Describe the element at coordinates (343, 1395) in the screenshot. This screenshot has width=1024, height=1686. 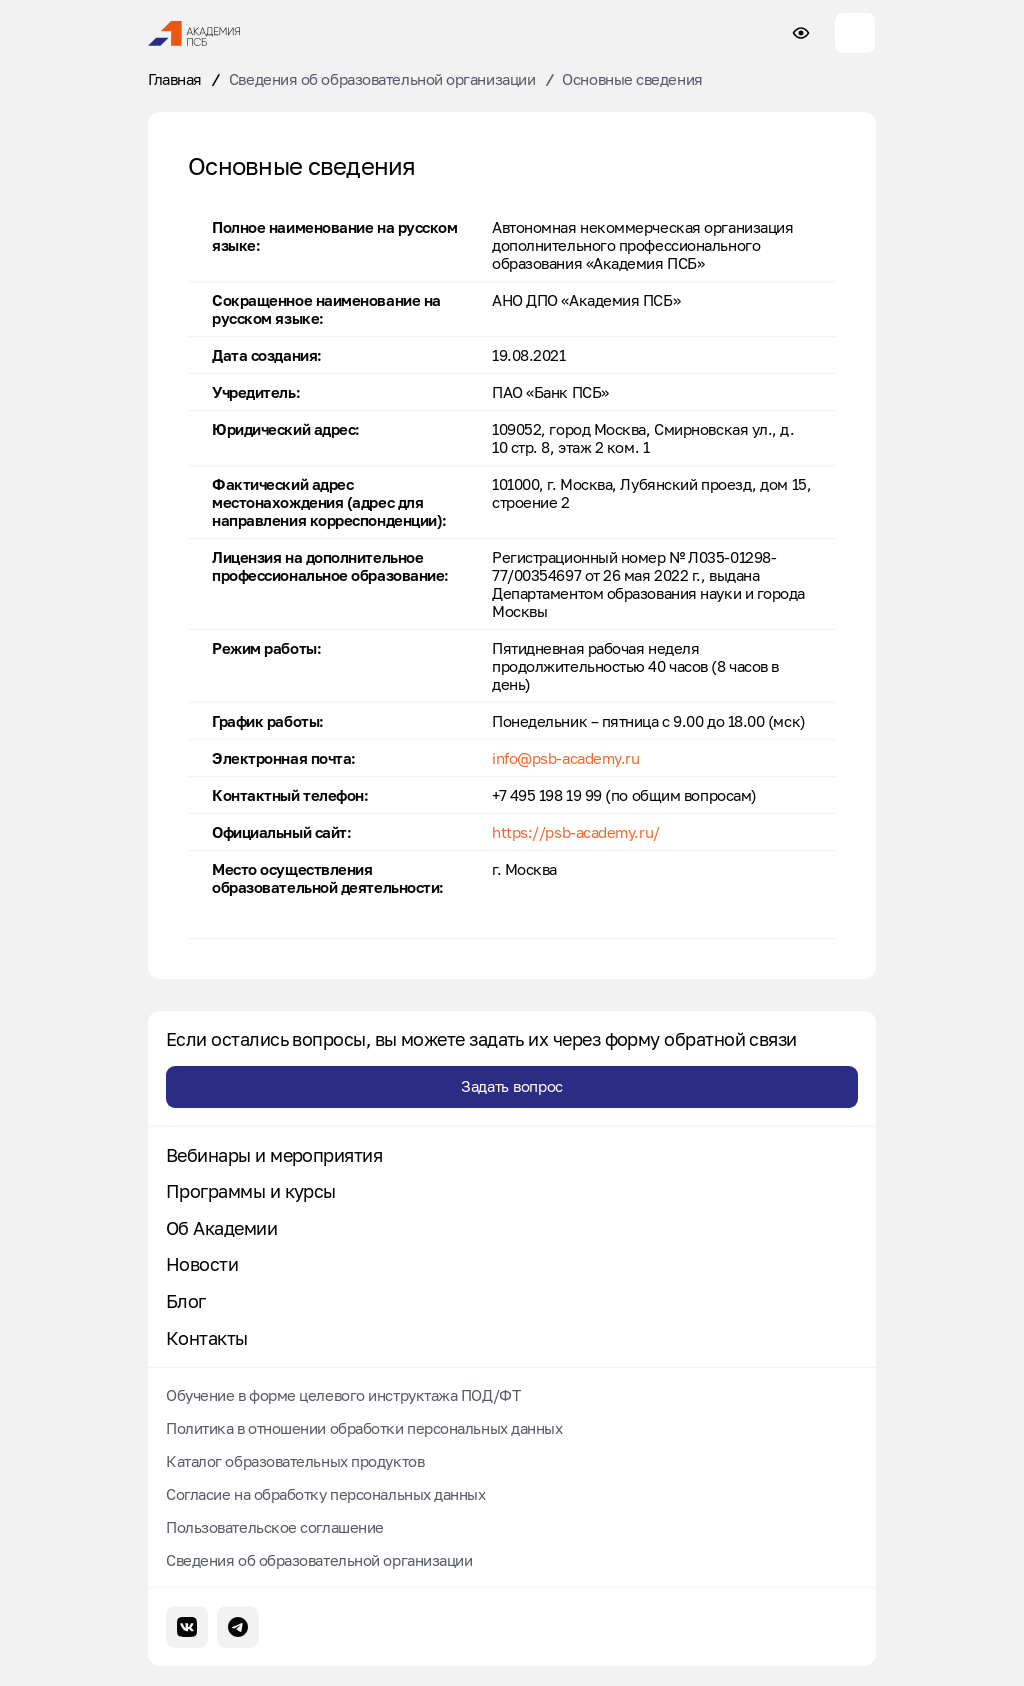
I see `Обучение в форме целевого инструктажа ПОД/ФТ` at that location.